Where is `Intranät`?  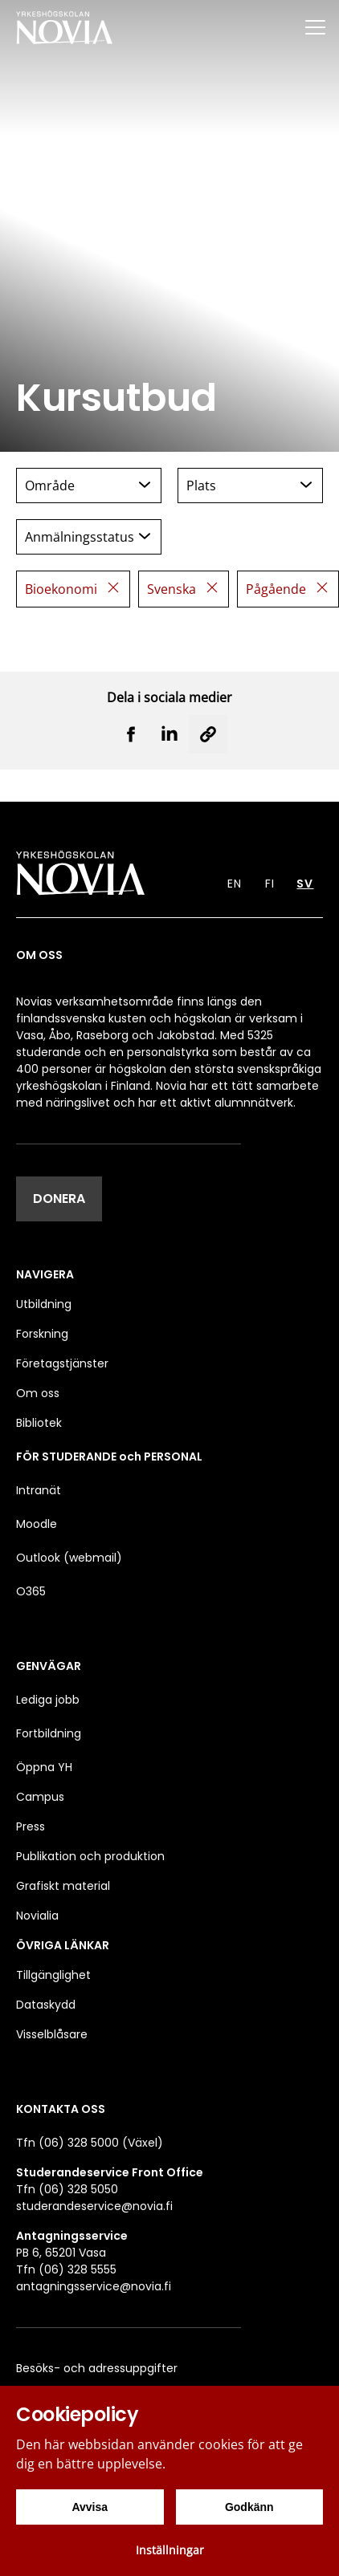 Intranät is located at coordinates (38, 1490).